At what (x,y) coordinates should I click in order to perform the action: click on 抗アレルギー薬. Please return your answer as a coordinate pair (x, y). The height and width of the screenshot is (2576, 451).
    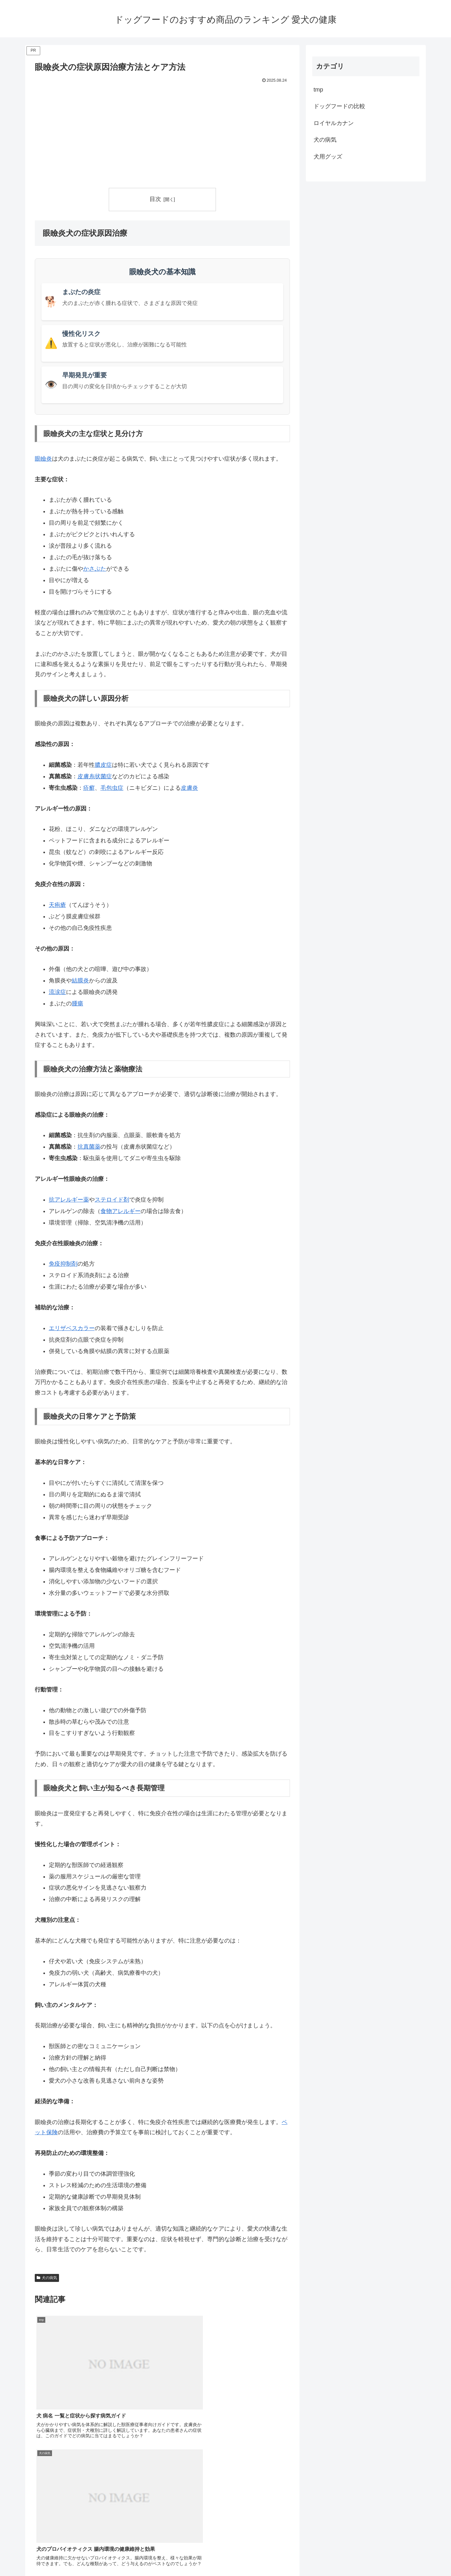
    Looking at the image, I should click on (69, 1199).